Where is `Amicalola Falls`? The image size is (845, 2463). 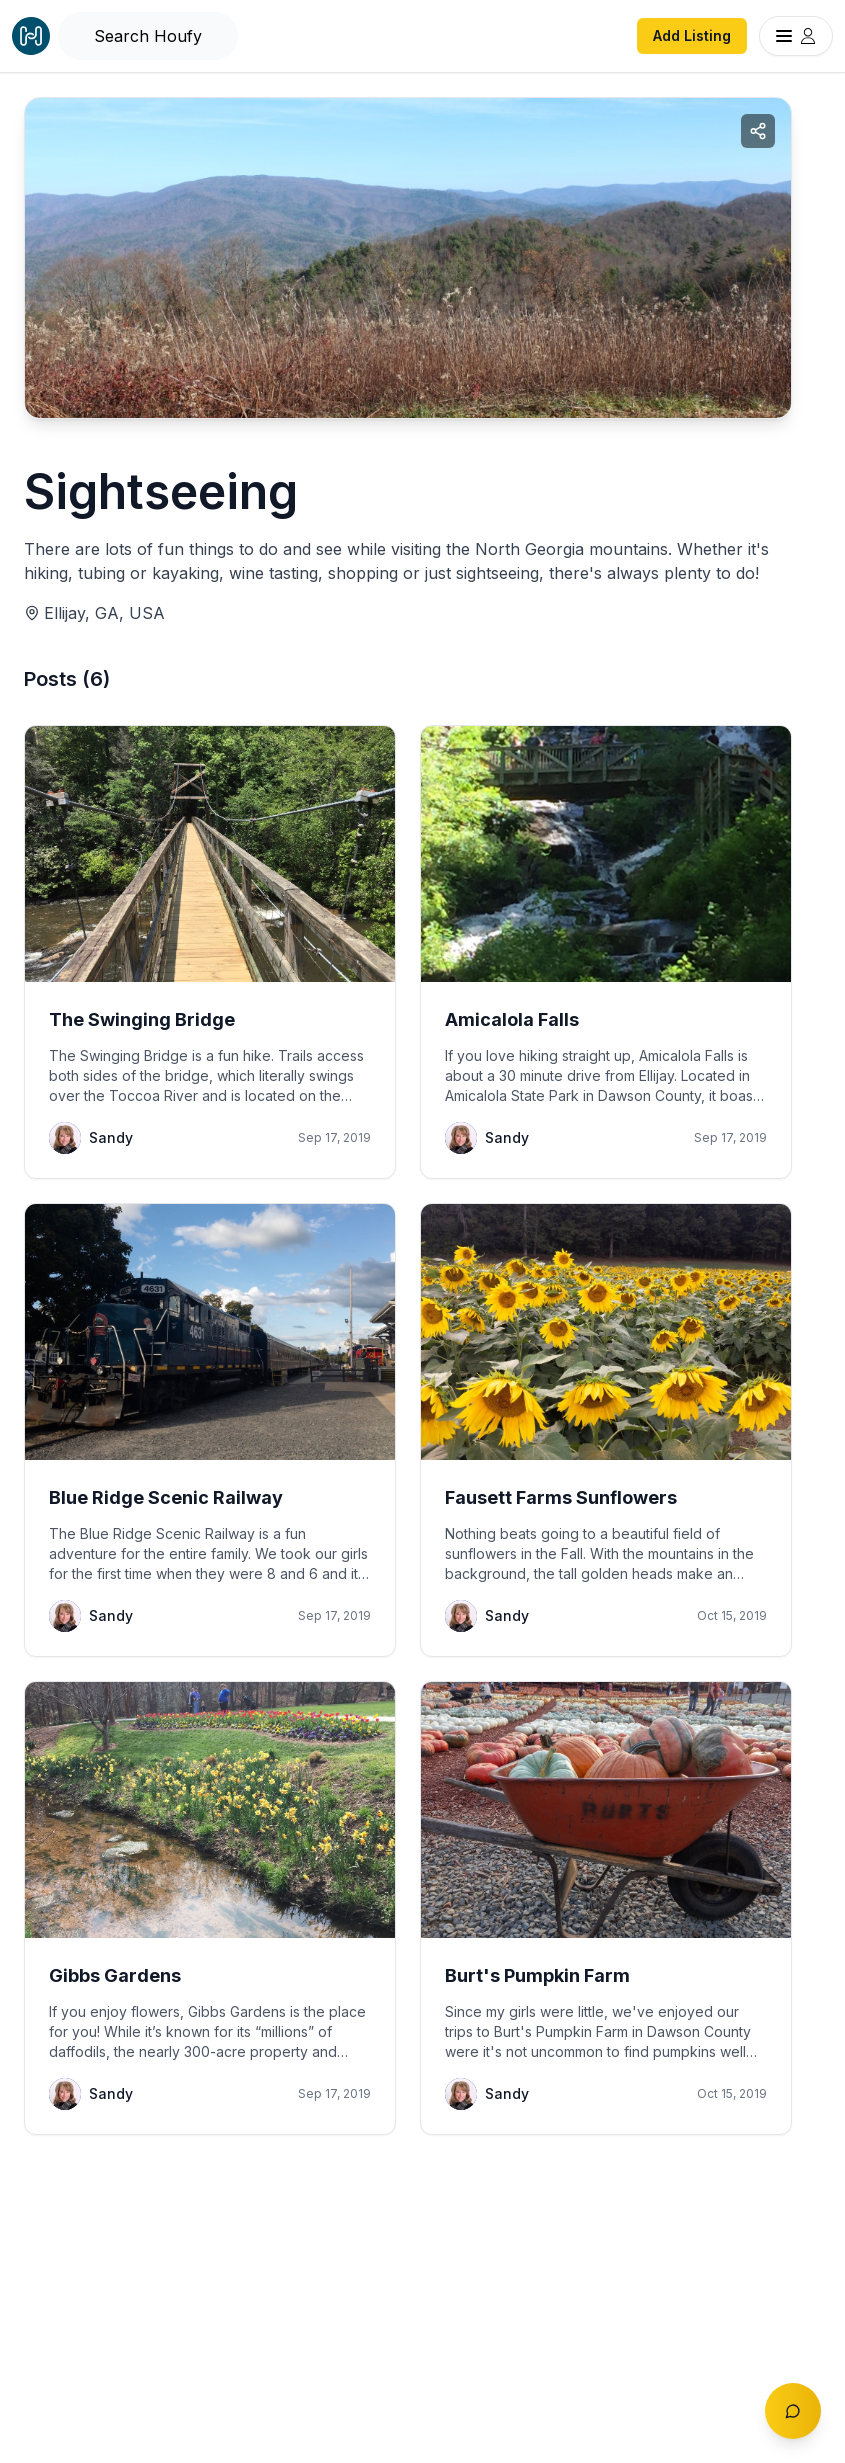
Amicalola Falls is located at coordinates (512, 1019).